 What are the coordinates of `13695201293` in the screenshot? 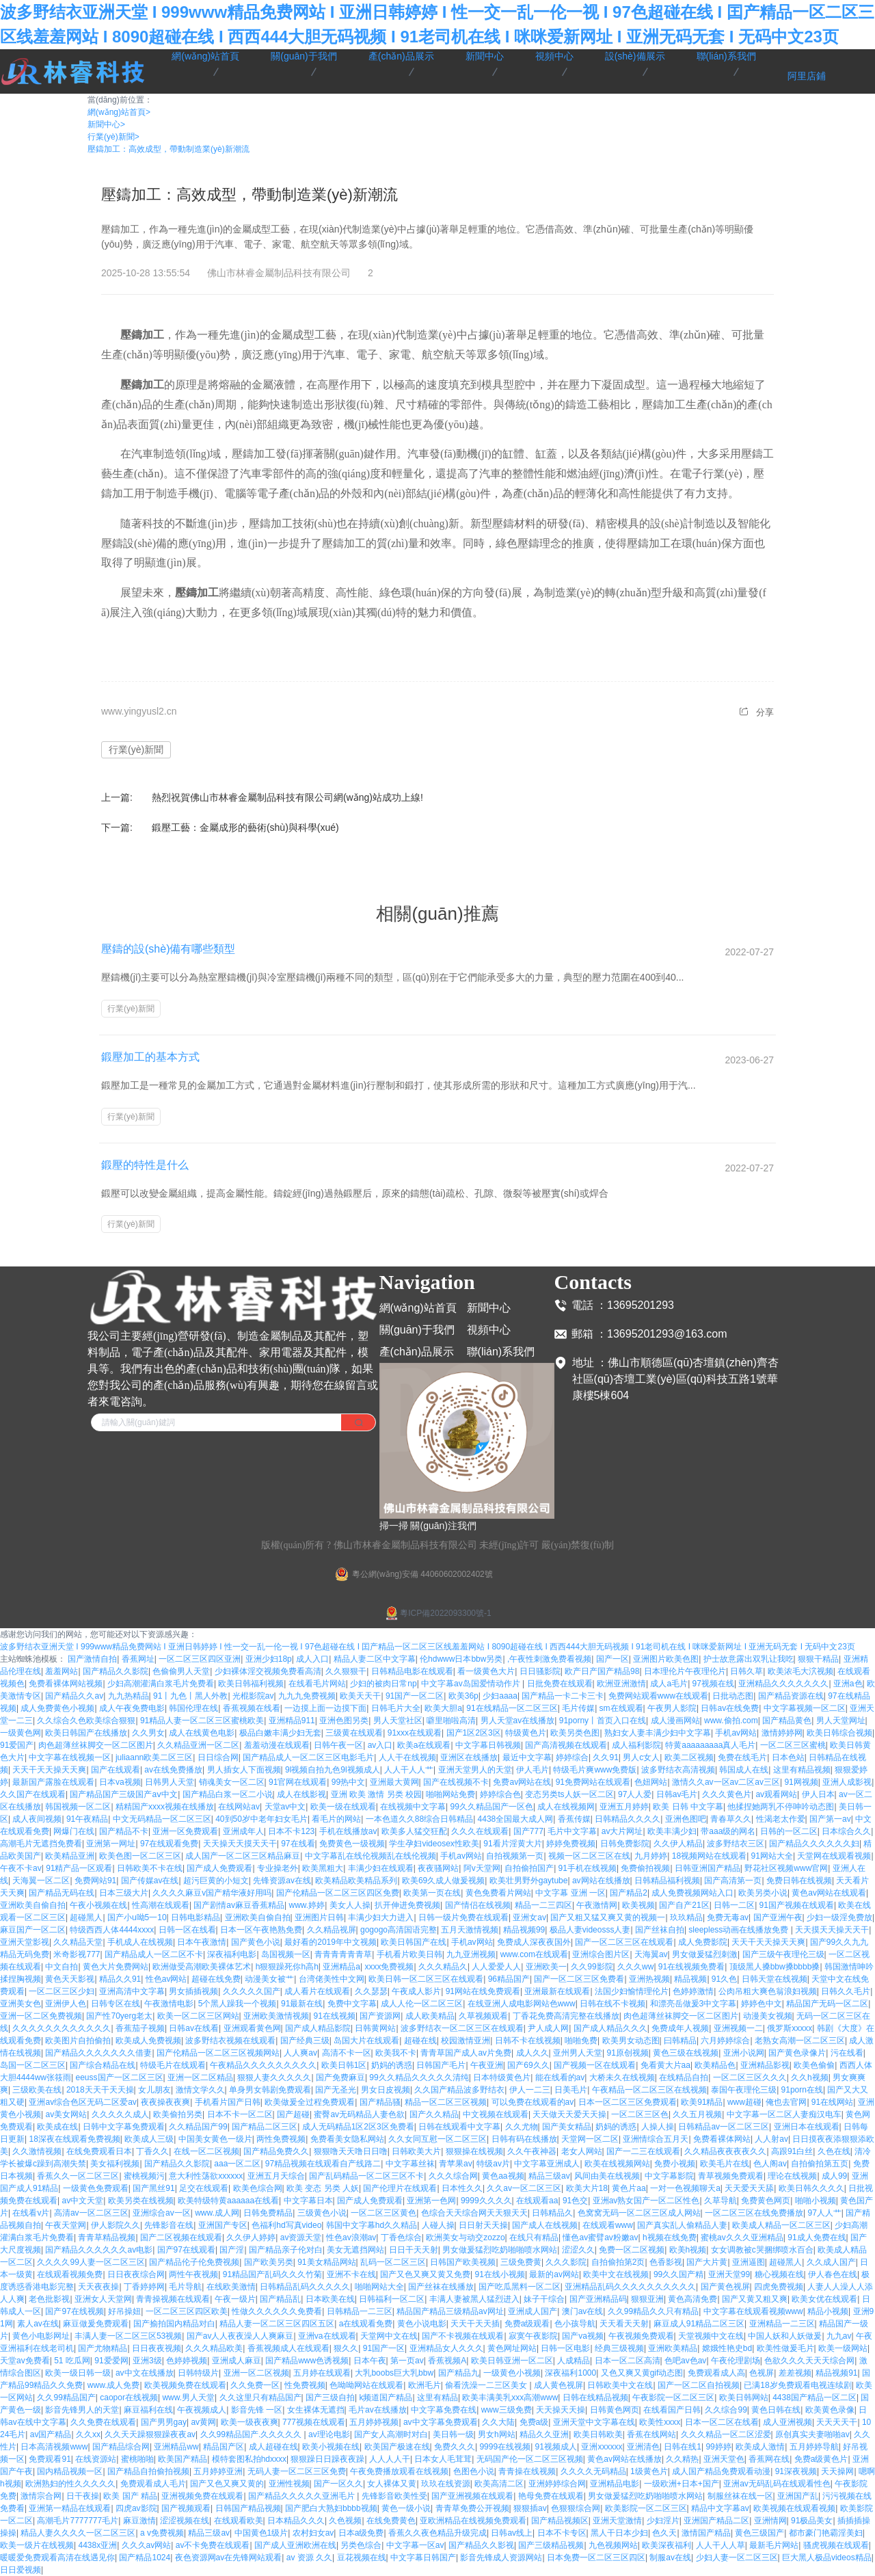 It's located at (640, 1305).